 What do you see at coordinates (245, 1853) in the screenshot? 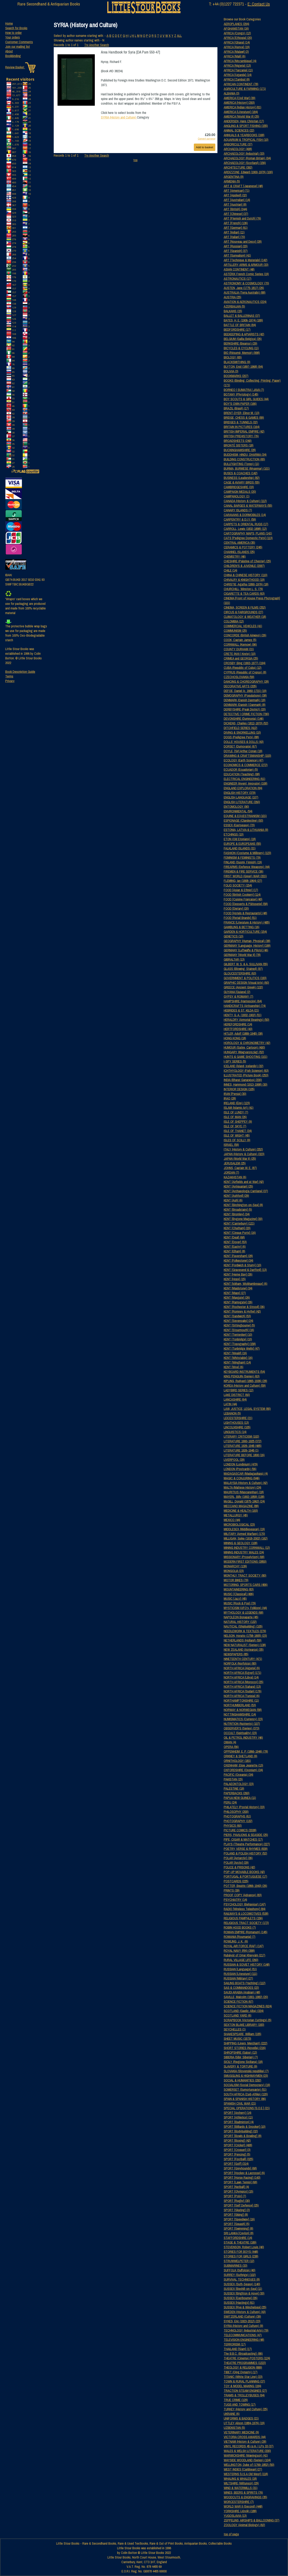
I see `POLAND & POLISH HISTORY (52)` at bounding box center [245, 1853].